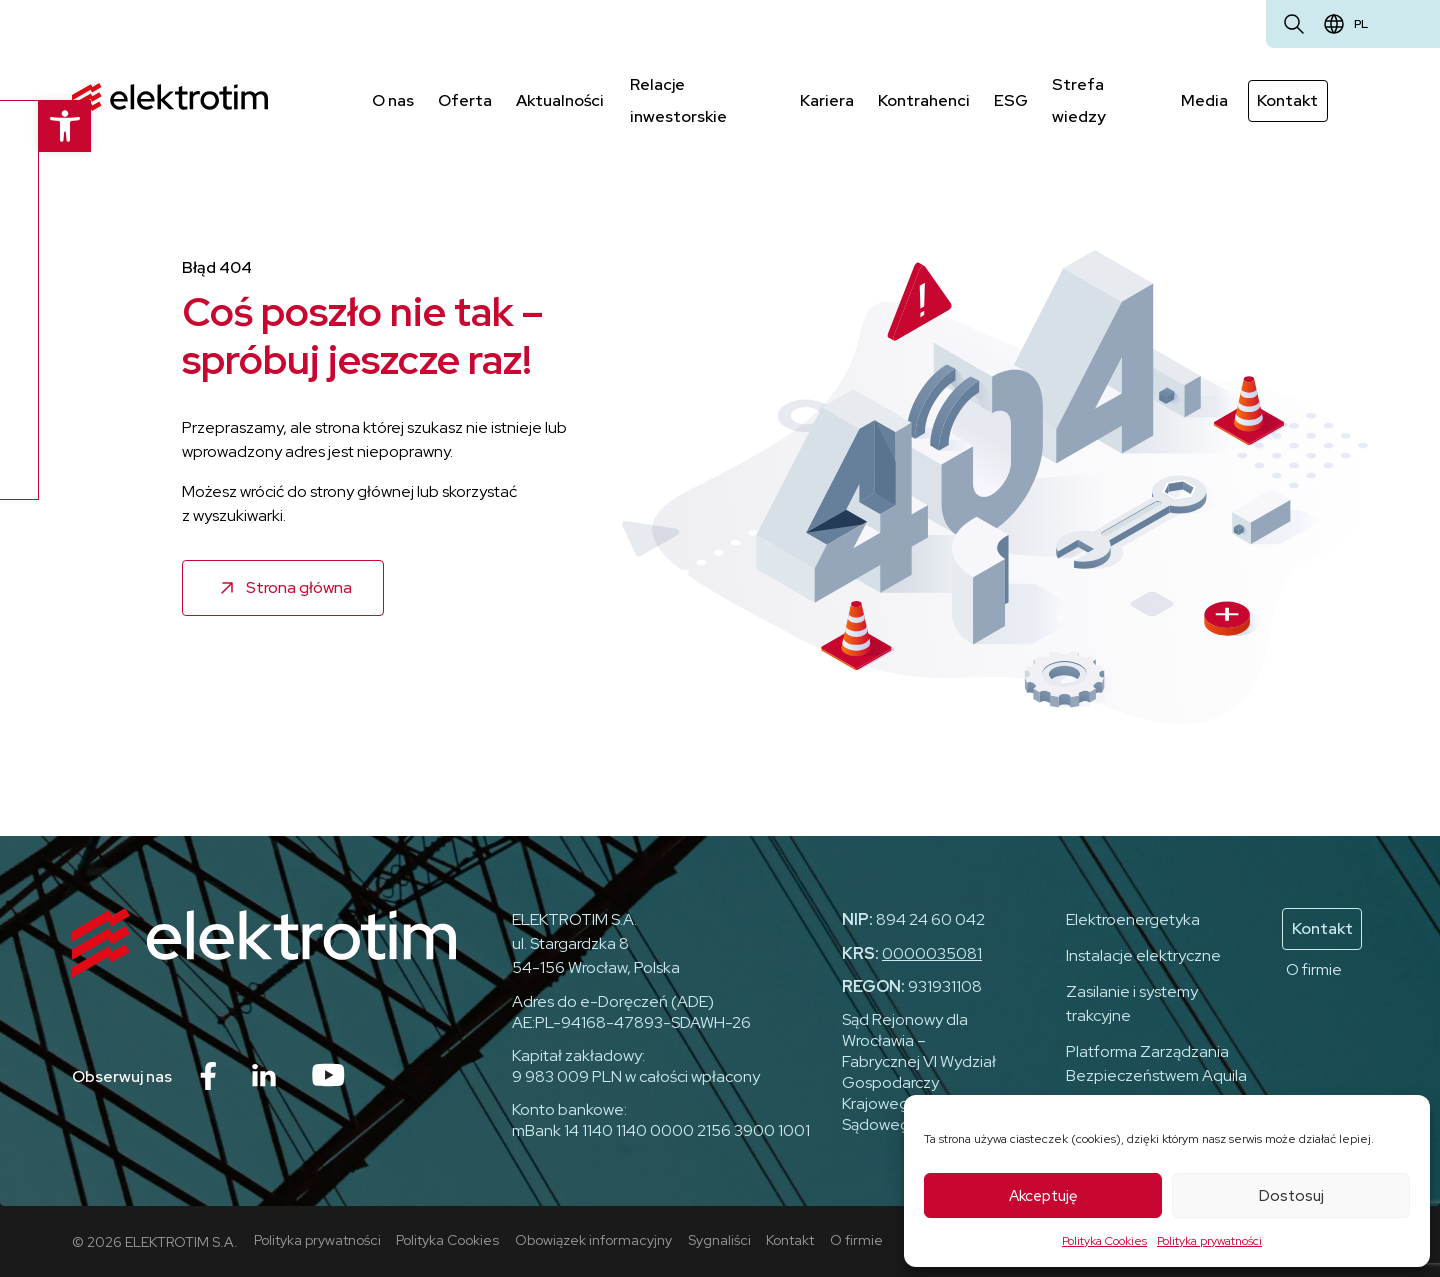 This screenshot has width=1440, height=1277. Describe the element at coordinates (26, 126) in the screenshot. I see `[button]` at that location.